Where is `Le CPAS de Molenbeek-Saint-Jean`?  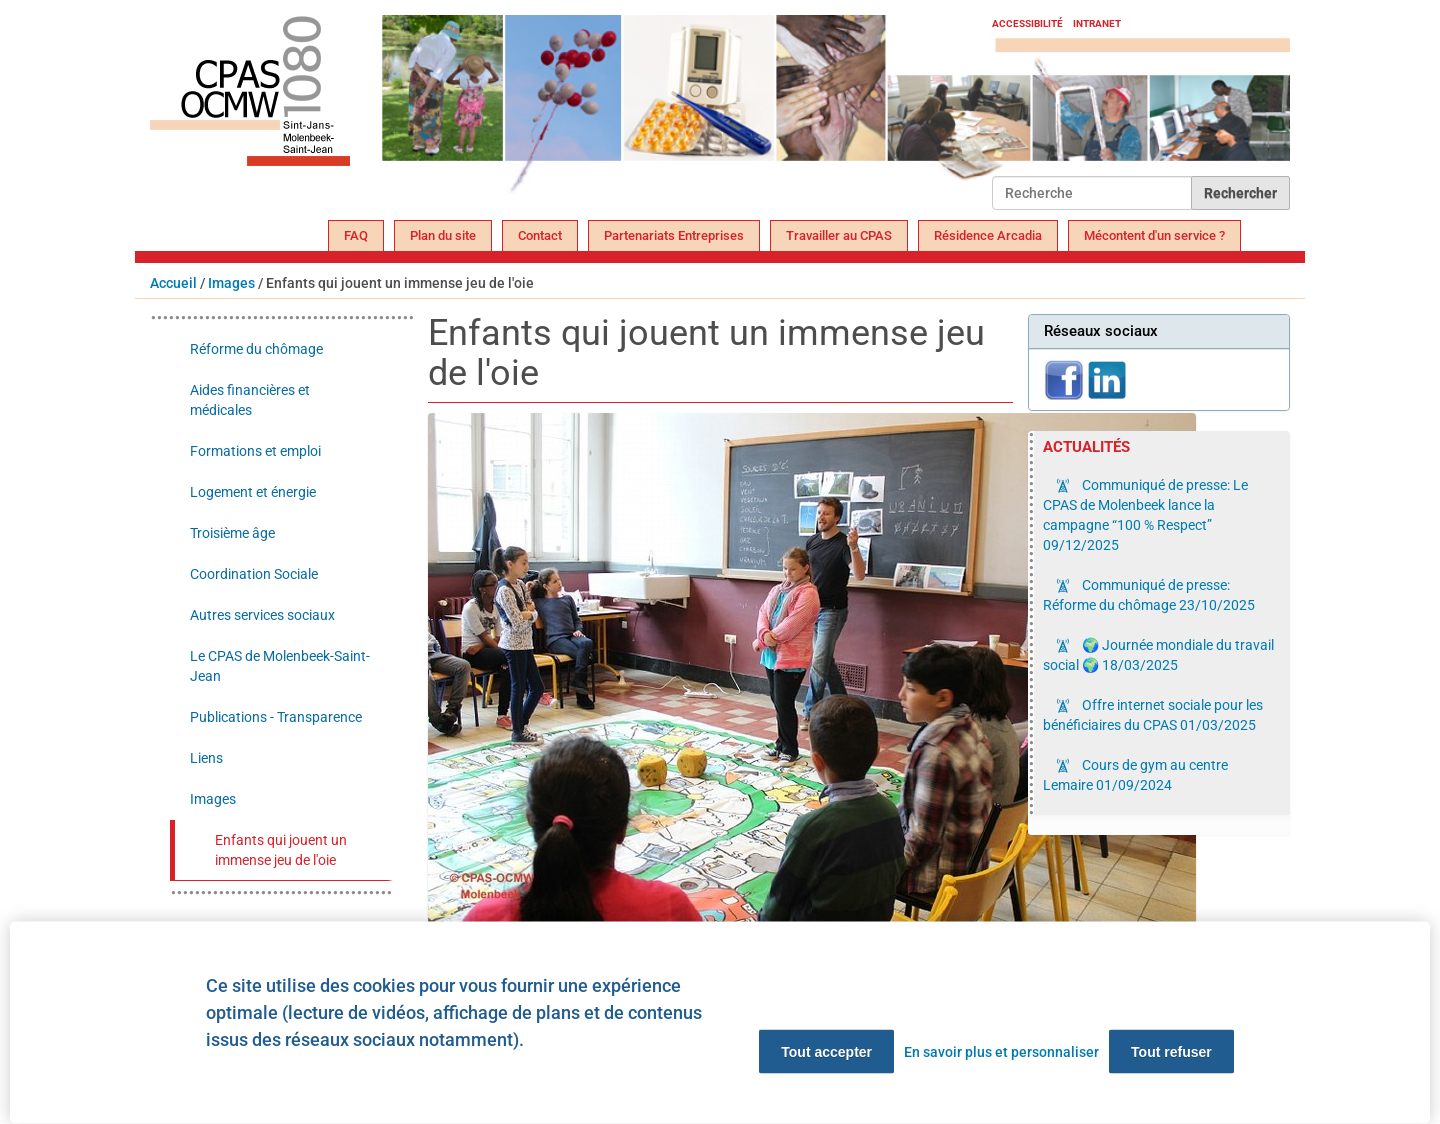
Le CPAS de Molenbeek-Saint-Jean is located at coordinates (280, 666).